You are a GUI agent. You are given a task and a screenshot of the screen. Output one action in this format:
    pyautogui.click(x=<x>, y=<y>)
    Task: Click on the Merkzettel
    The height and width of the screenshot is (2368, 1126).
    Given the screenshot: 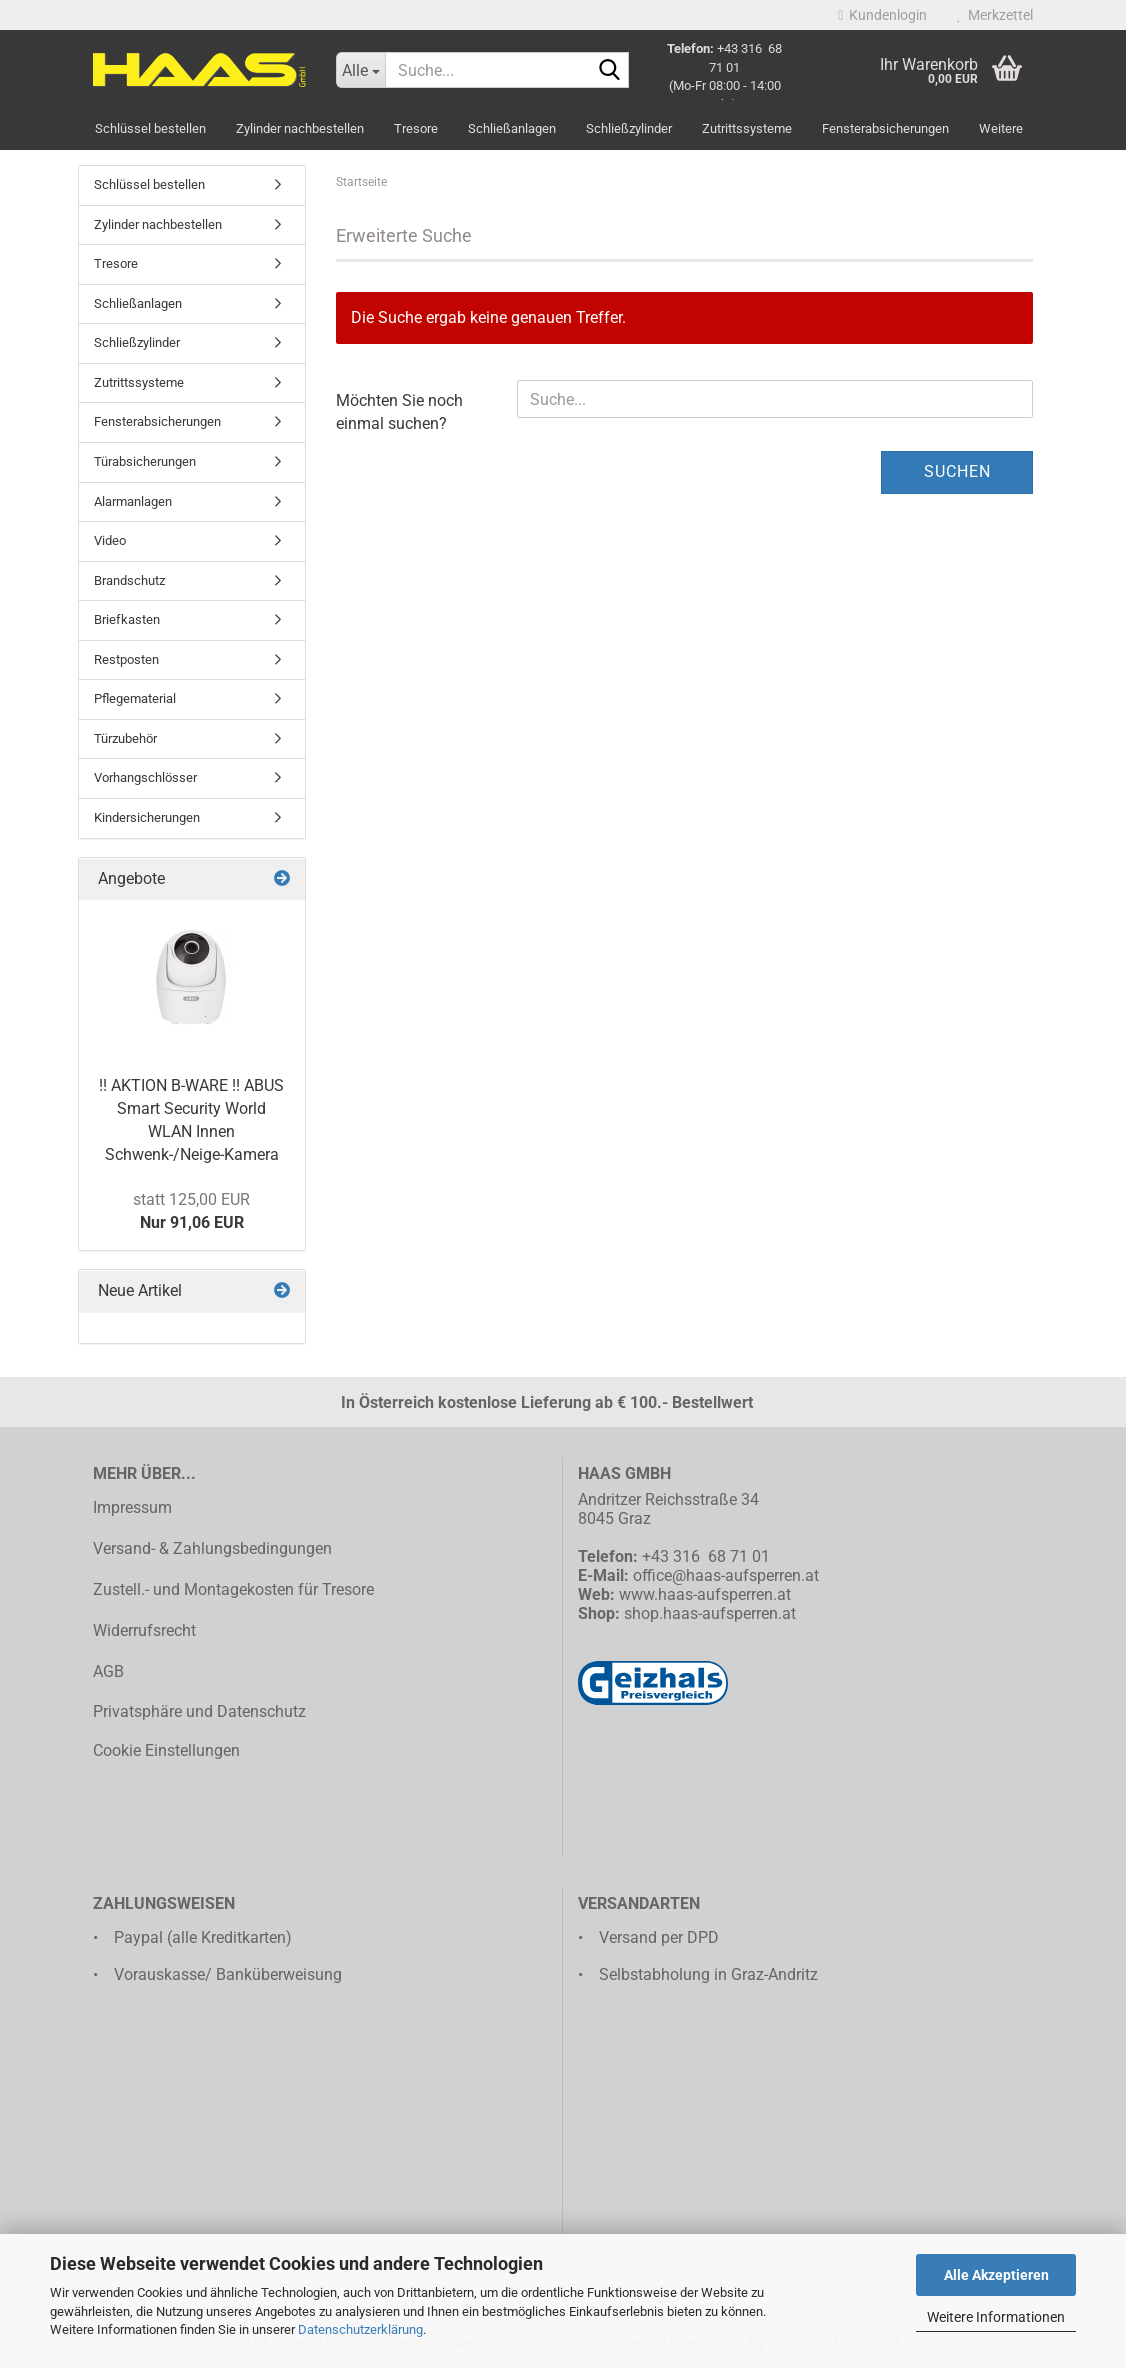 What is the action you would take?
    pyautogui.click(x=995, y=15)
    